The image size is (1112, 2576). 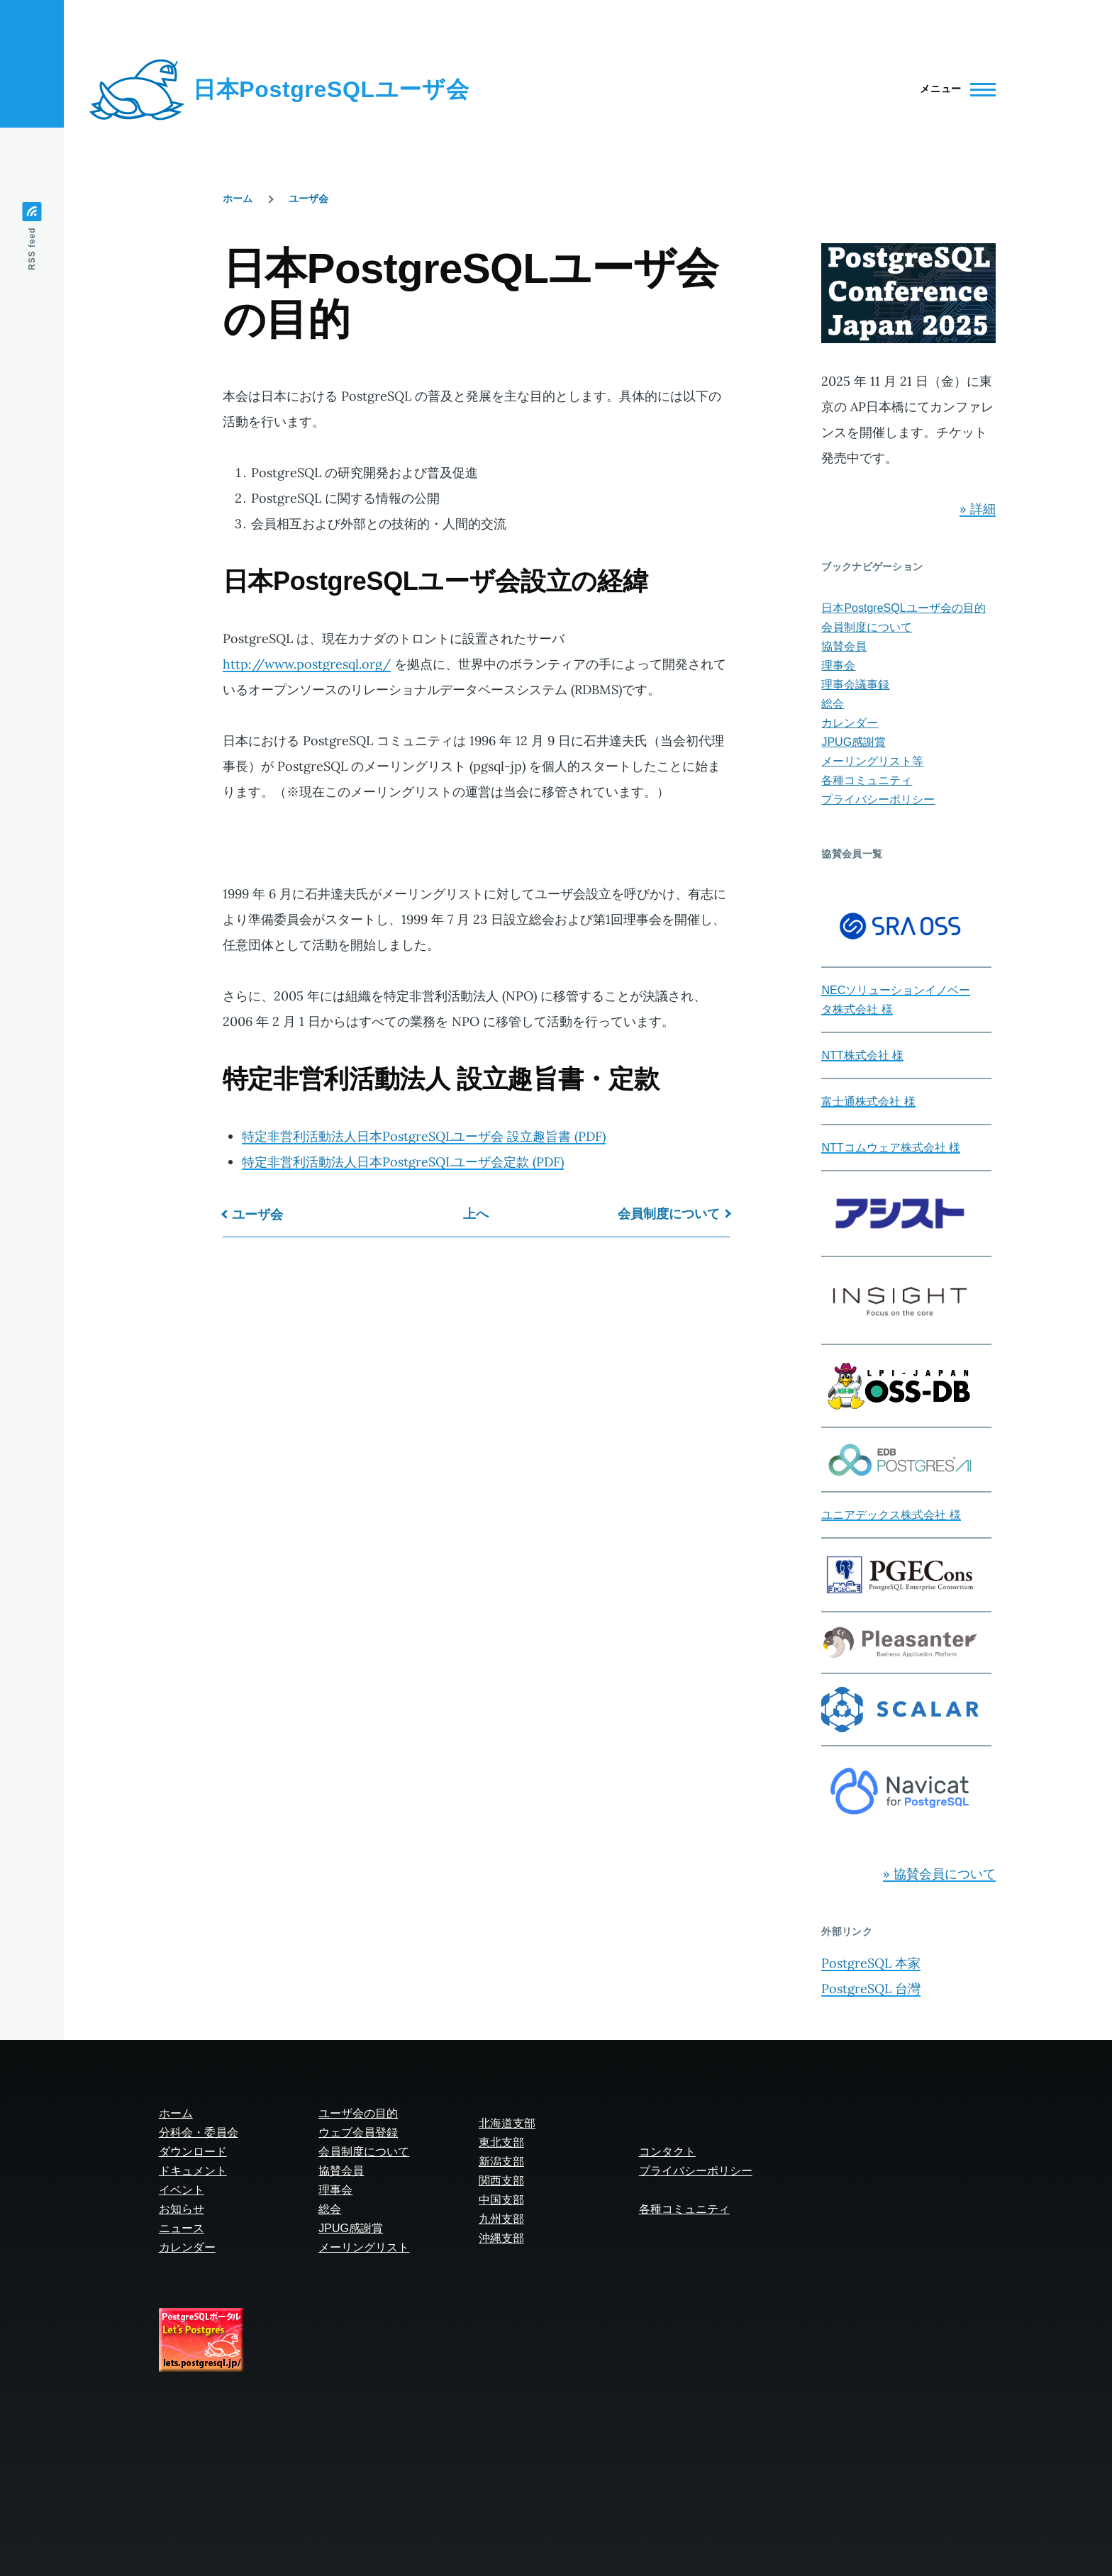 What do you see at coordinates (501, 2200) in the screenshot?
I see `中国支部` at bounding box center [501, 2200].